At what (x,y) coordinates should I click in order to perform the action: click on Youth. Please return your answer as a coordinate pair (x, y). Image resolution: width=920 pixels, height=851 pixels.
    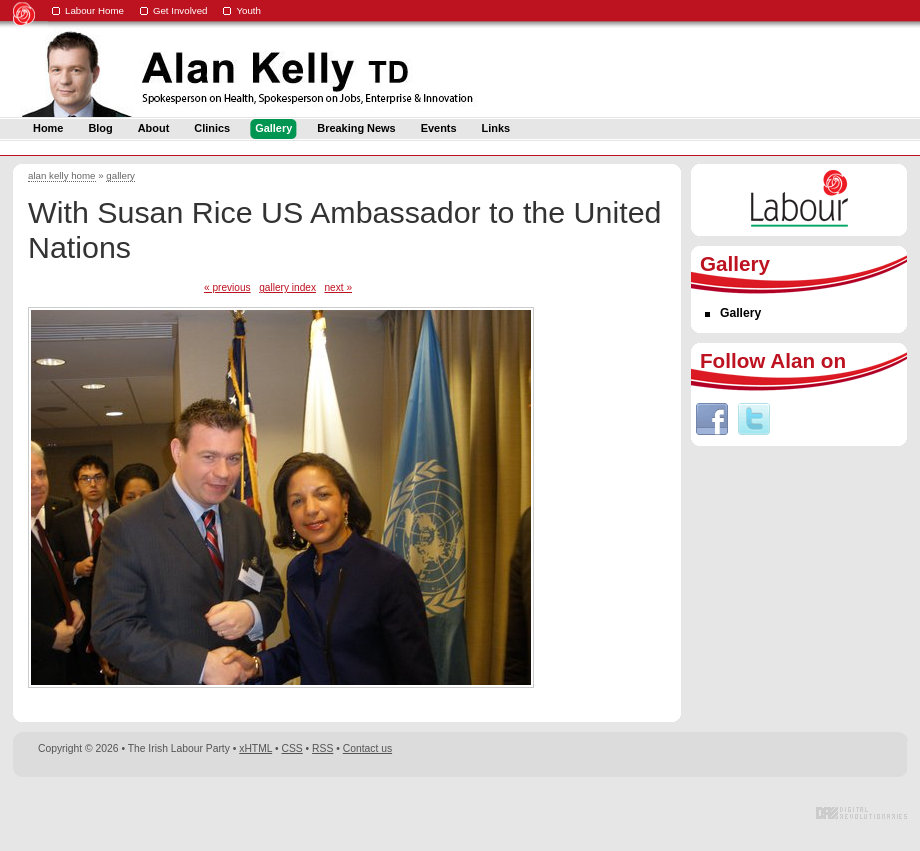
    Looking at the image, I should click on (248, 10).